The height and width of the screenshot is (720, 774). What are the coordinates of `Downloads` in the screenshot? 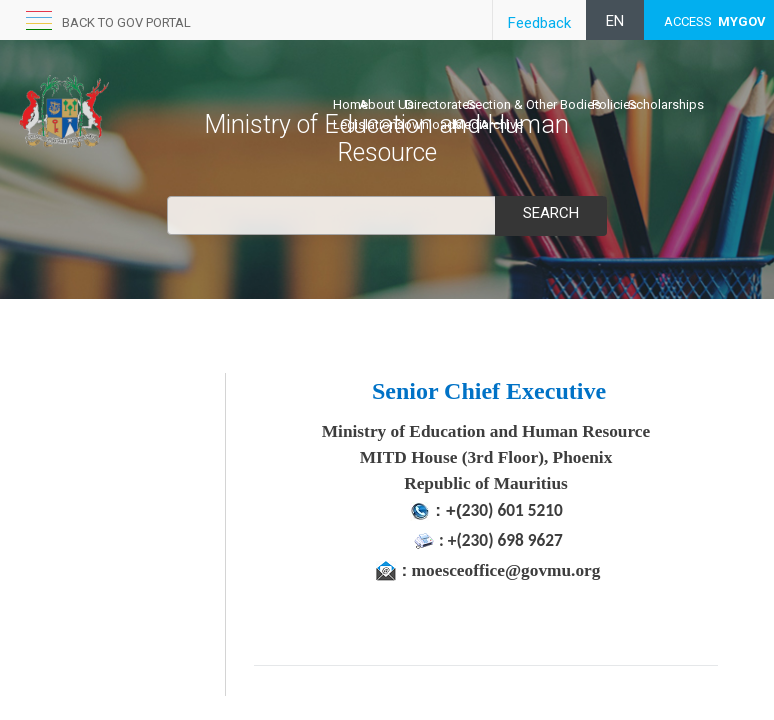 It's located at (428, 124).